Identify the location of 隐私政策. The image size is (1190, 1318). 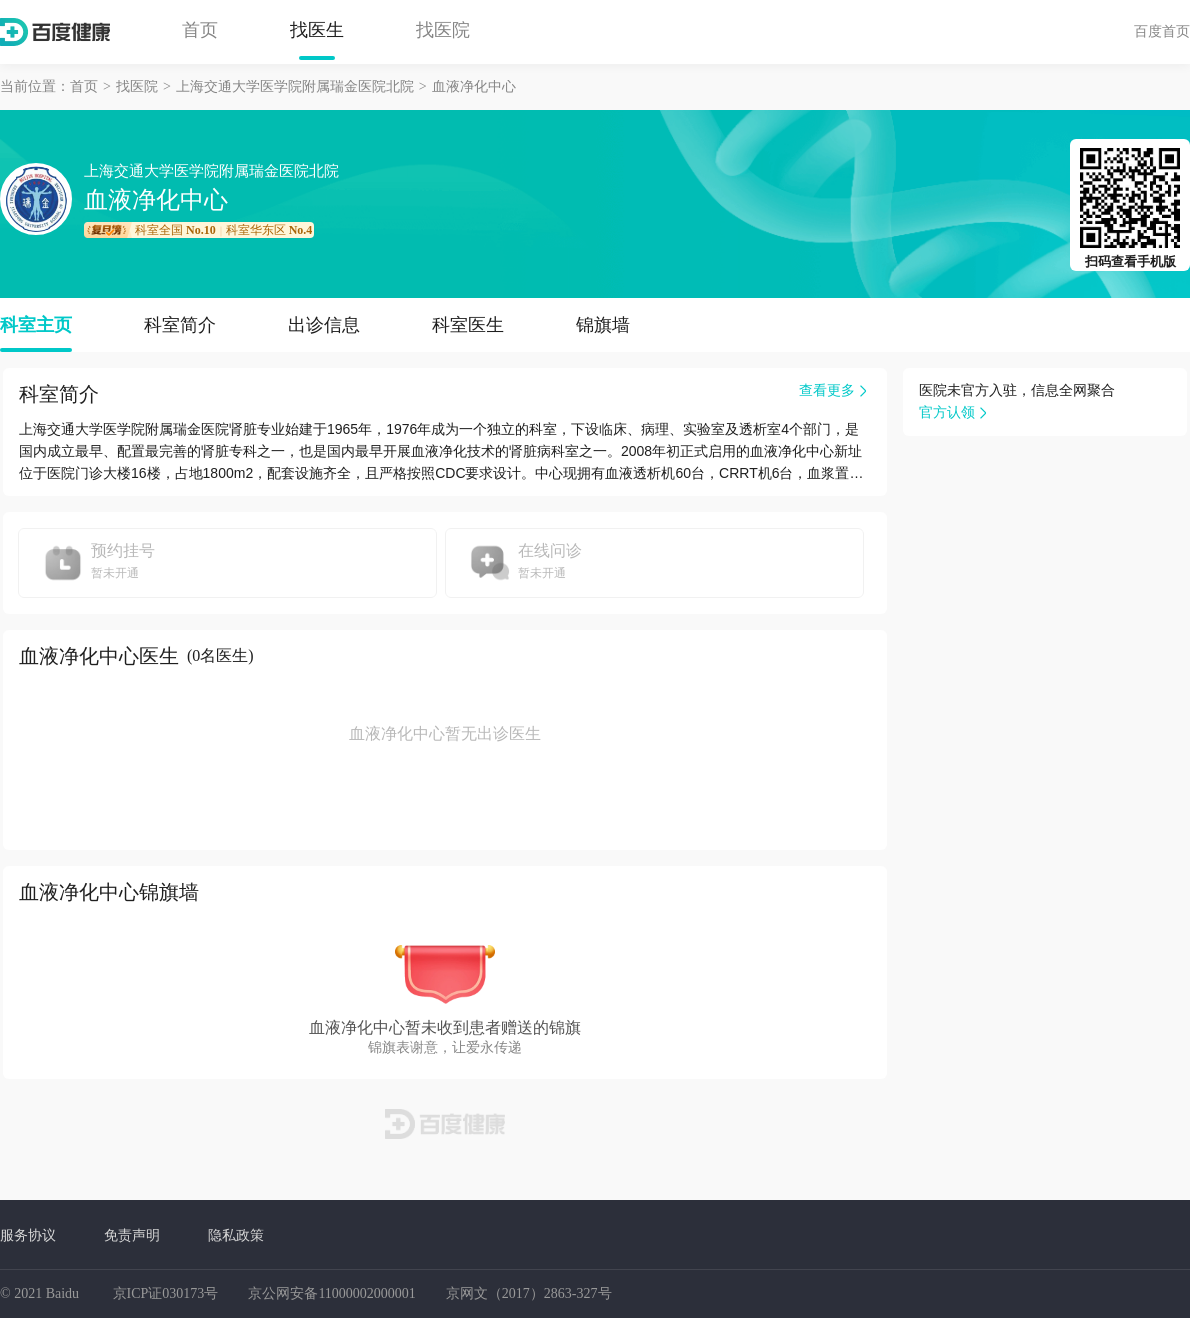
(236, 1235).